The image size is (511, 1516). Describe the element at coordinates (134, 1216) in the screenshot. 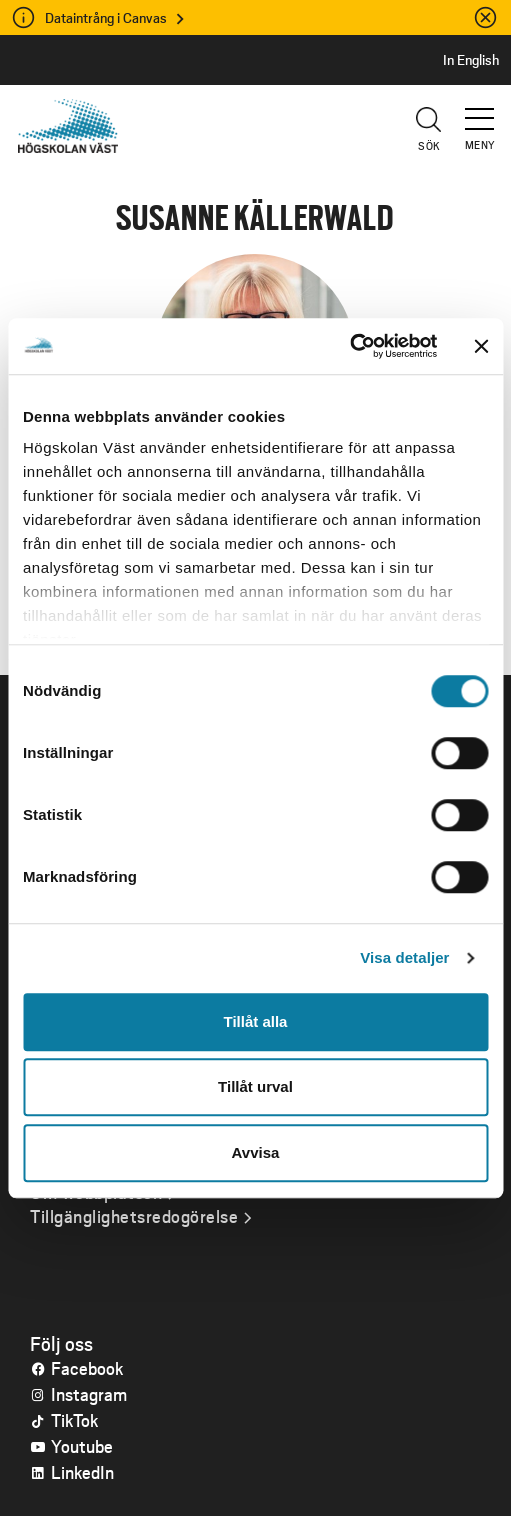

I see `Tillgänglighetsredogörelse` at that location.